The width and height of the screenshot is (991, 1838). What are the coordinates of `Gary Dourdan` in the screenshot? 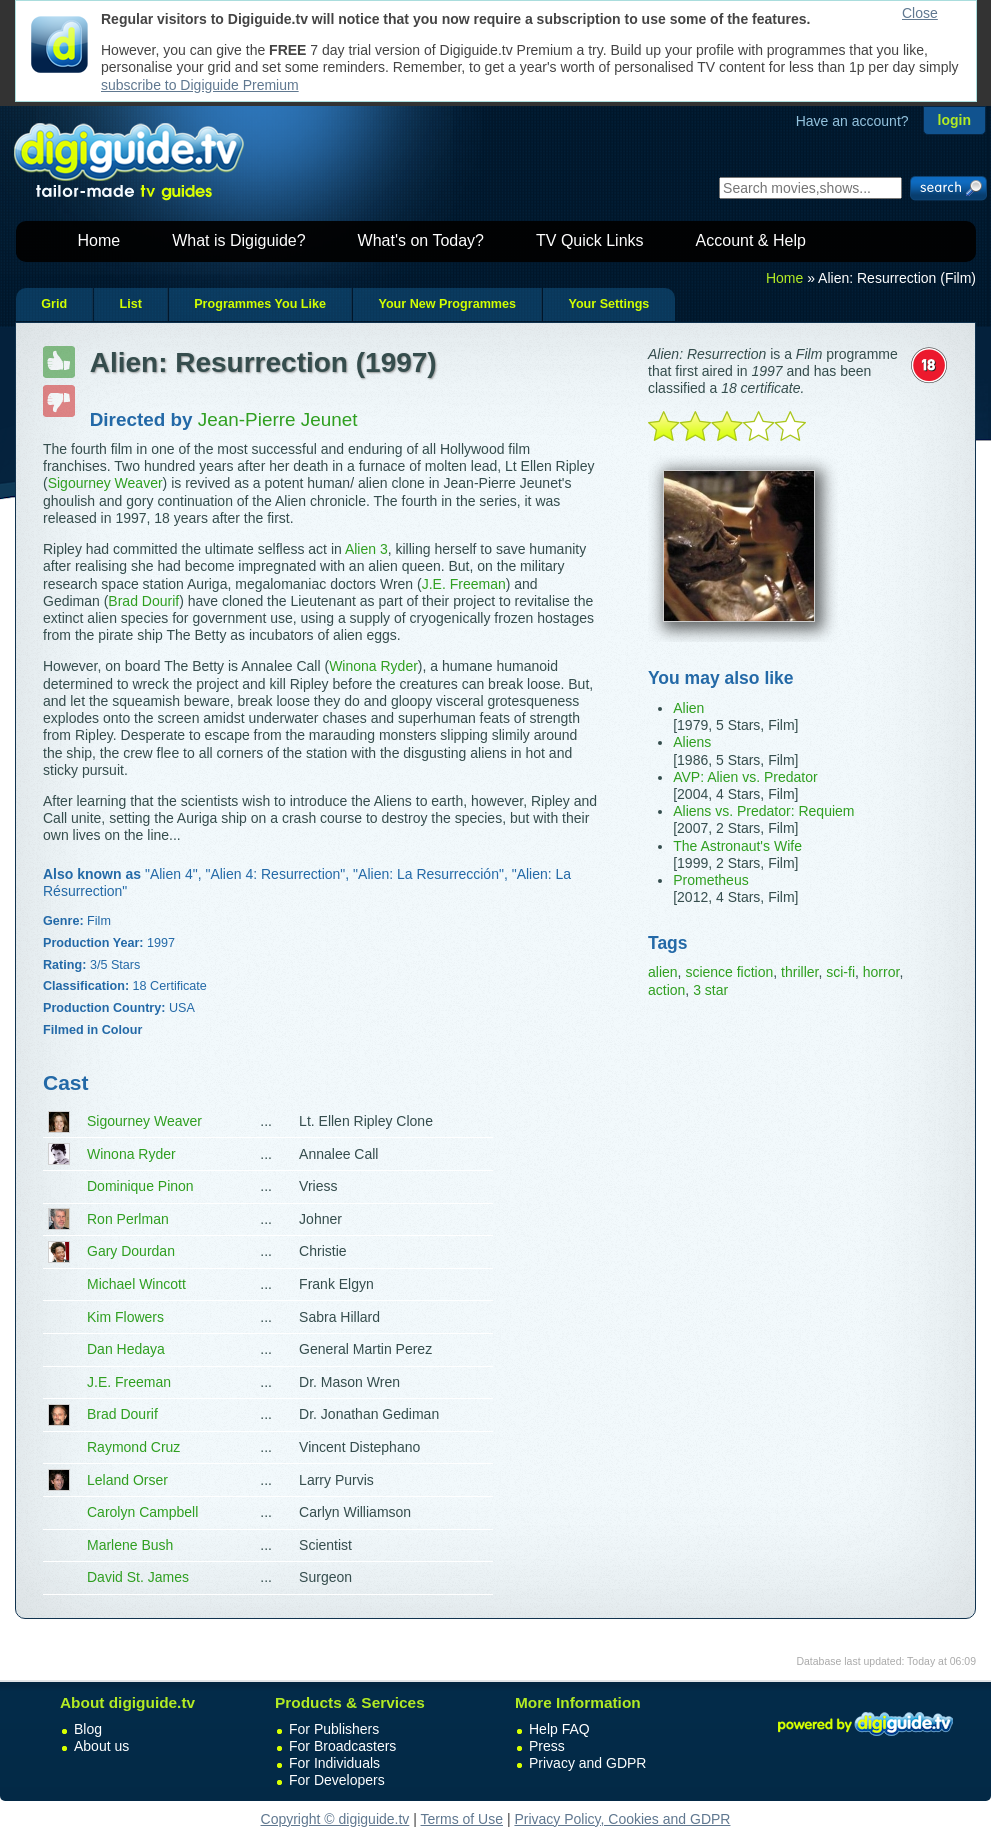 It's located at (131, 1251).